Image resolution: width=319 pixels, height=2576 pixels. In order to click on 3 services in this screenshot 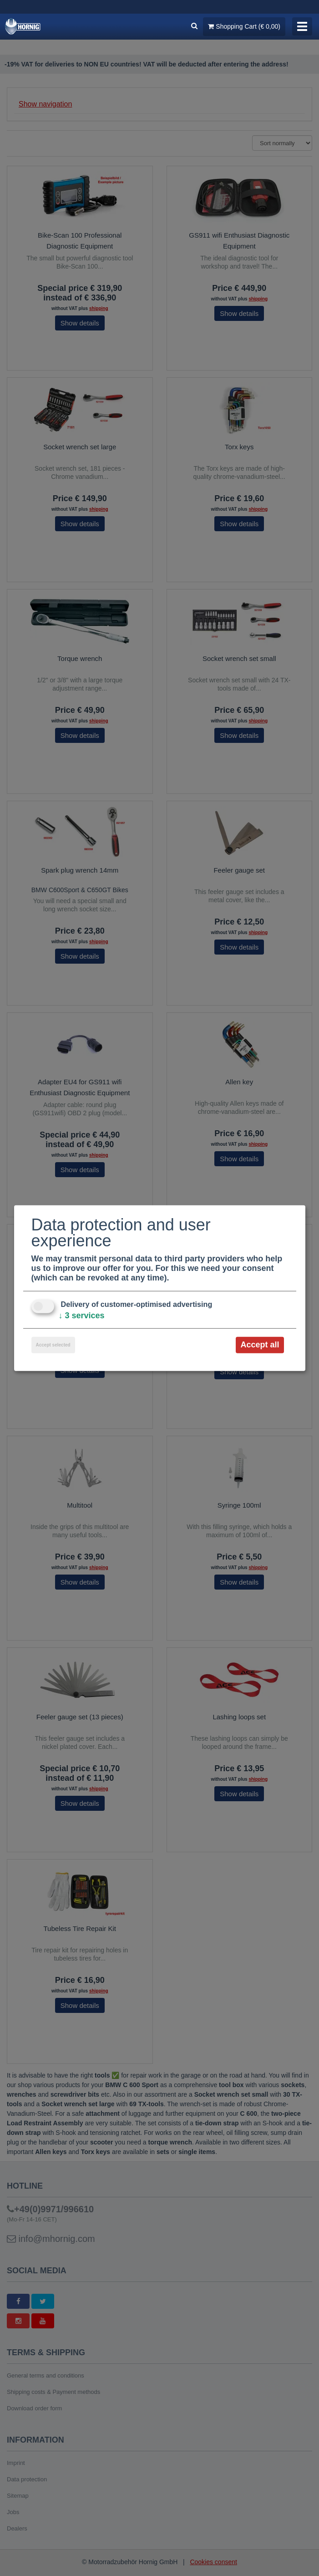, I will do `click(82, 1315)`.